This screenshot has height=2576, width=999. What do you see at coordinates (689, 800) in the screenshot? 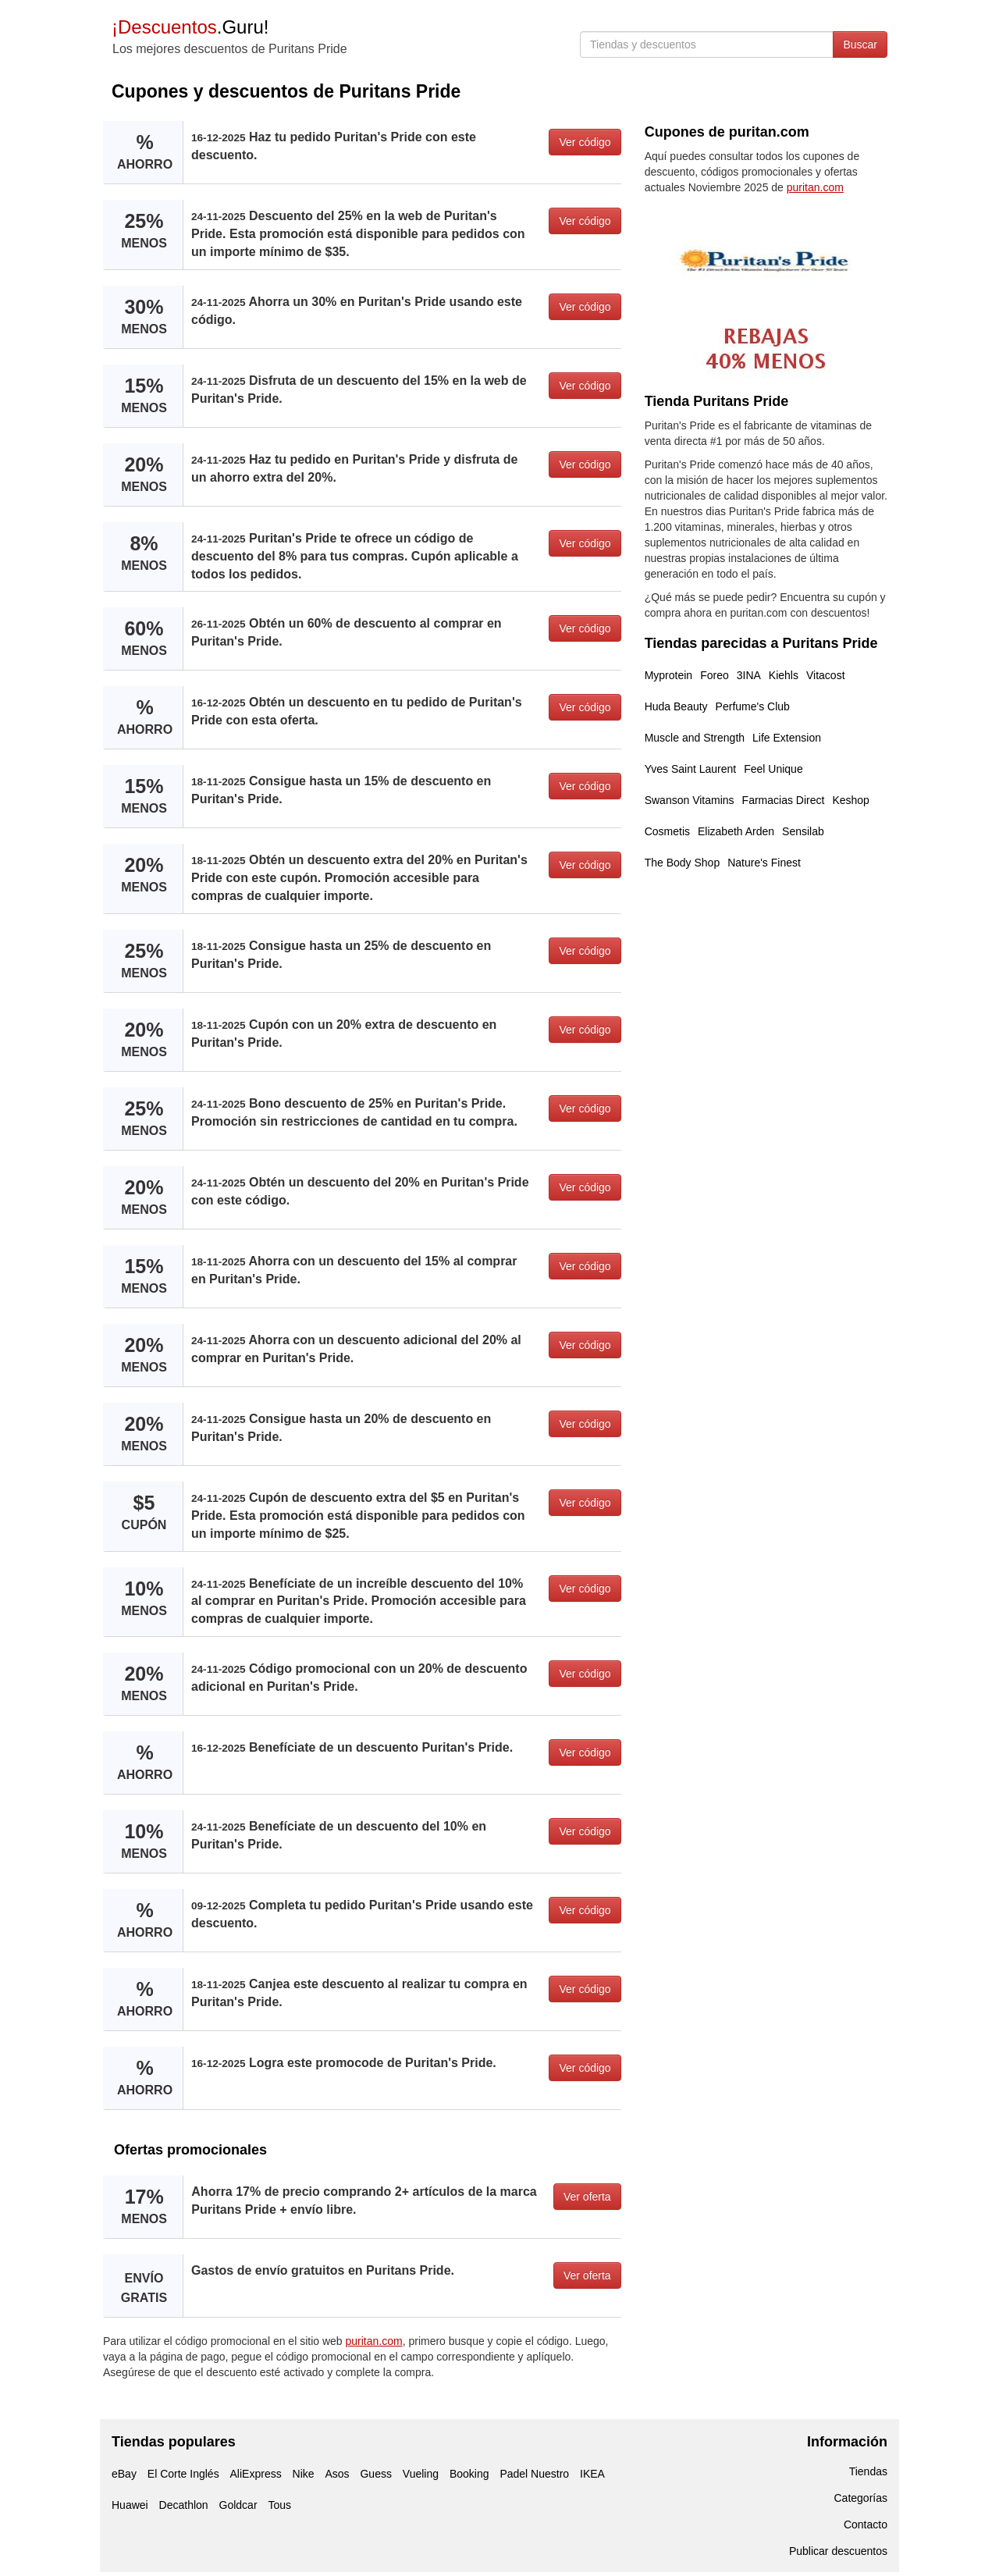
I see `Swanson Vitamins` at bounding box center [689, 800].